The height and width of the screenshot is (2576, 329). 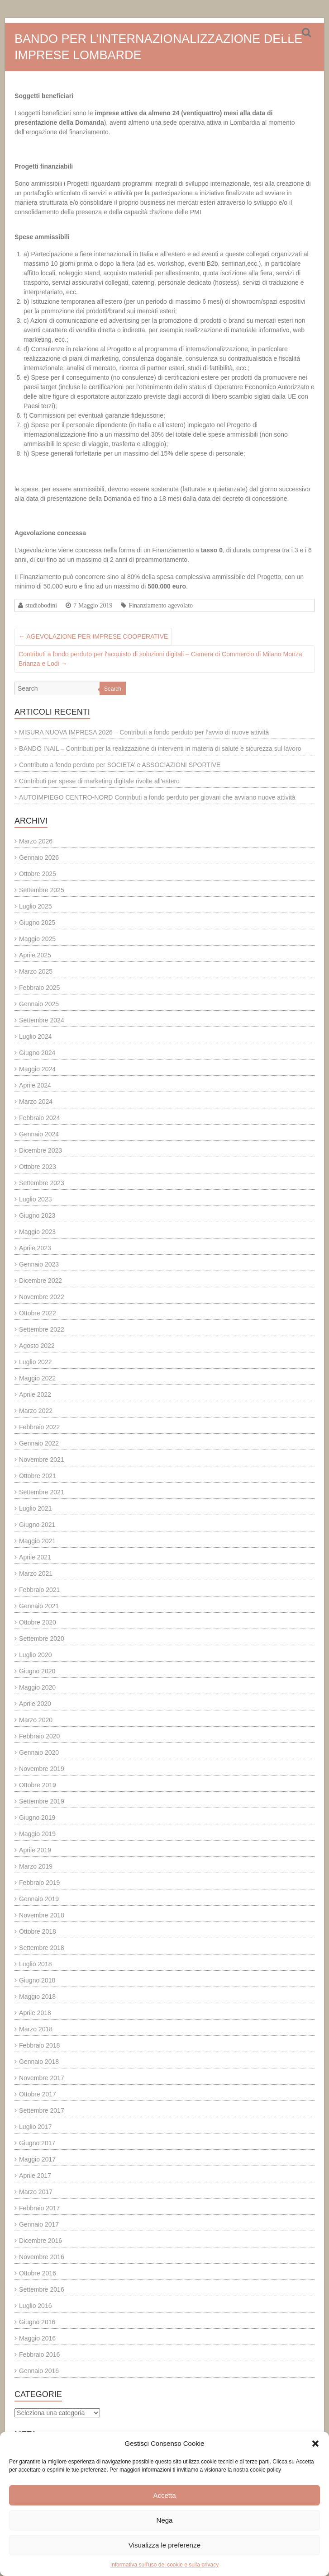 I want to click on Visualizza le preferenze, so click(x=164, y=2545).